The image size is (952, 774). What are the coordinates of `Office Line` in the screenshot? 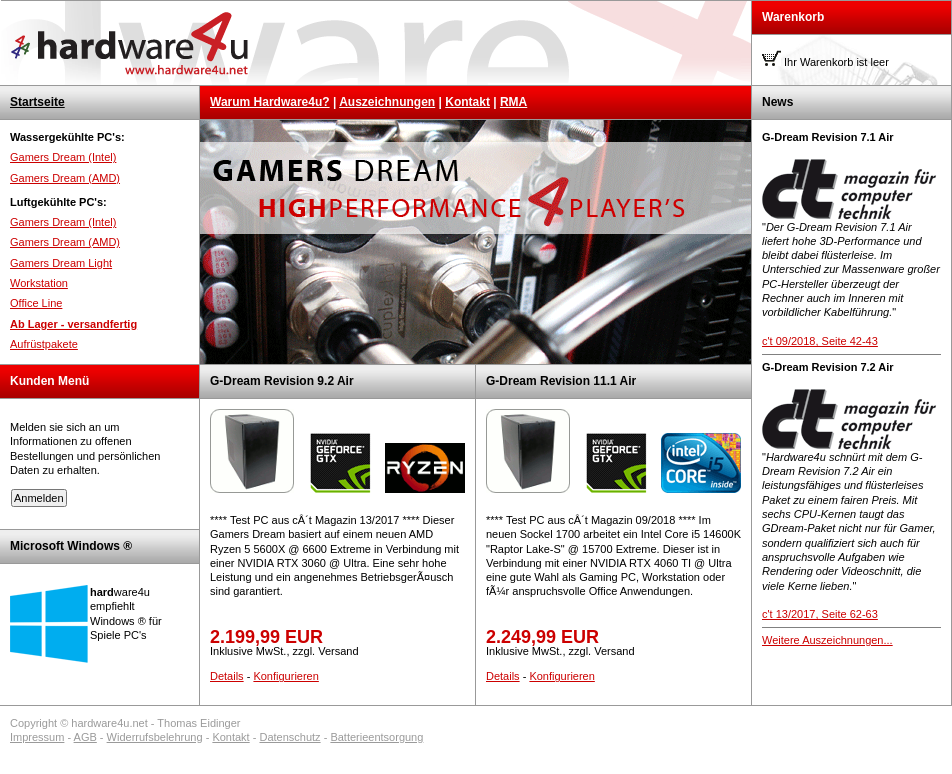 It's located at (36, 303).